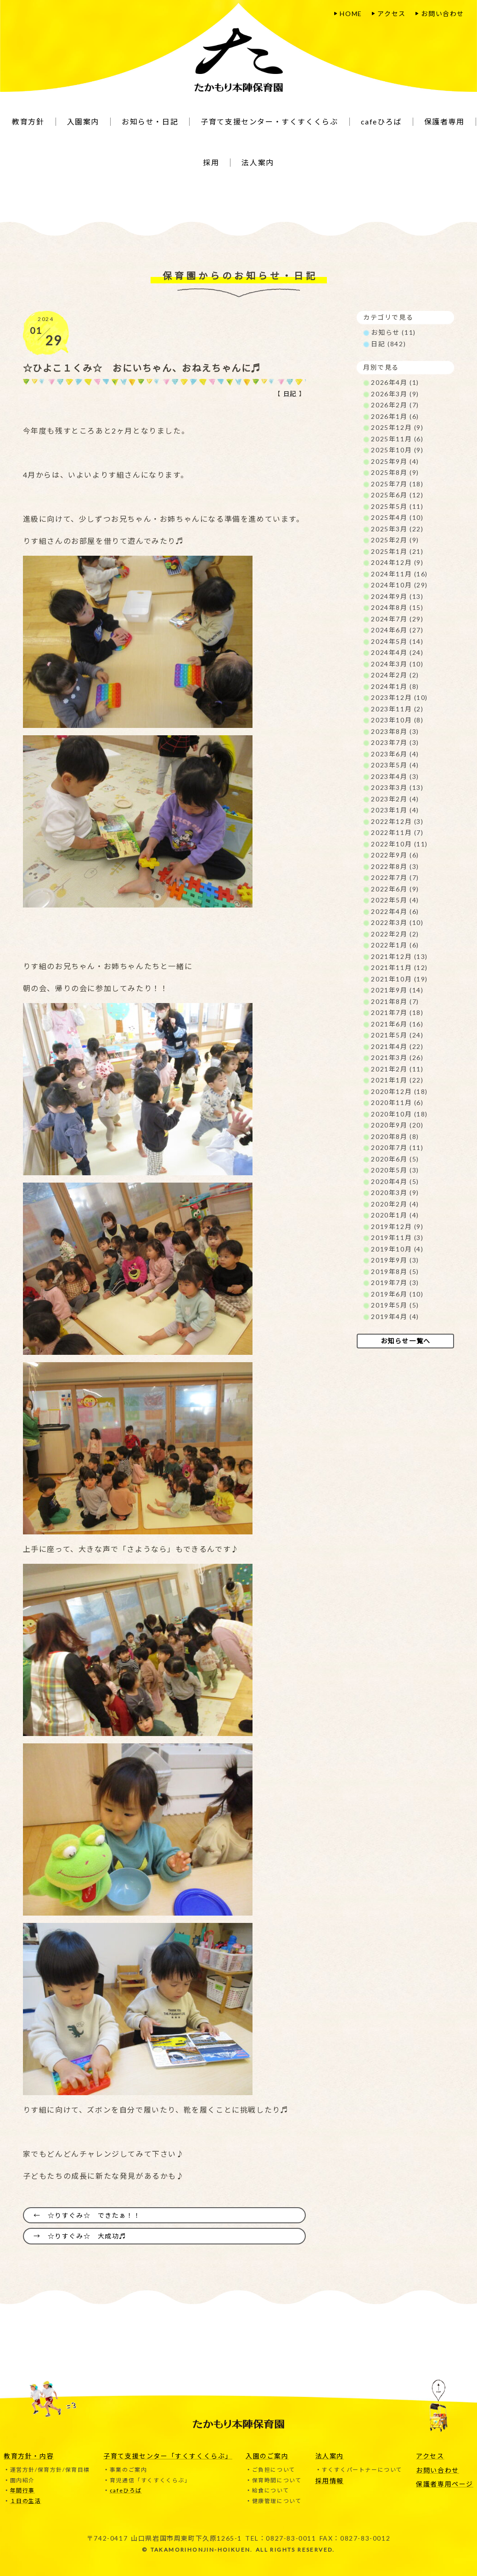 The height and width of the screenshot is (2576, 477). I want to click on 2020年11月 (6), so click(397, 1102).